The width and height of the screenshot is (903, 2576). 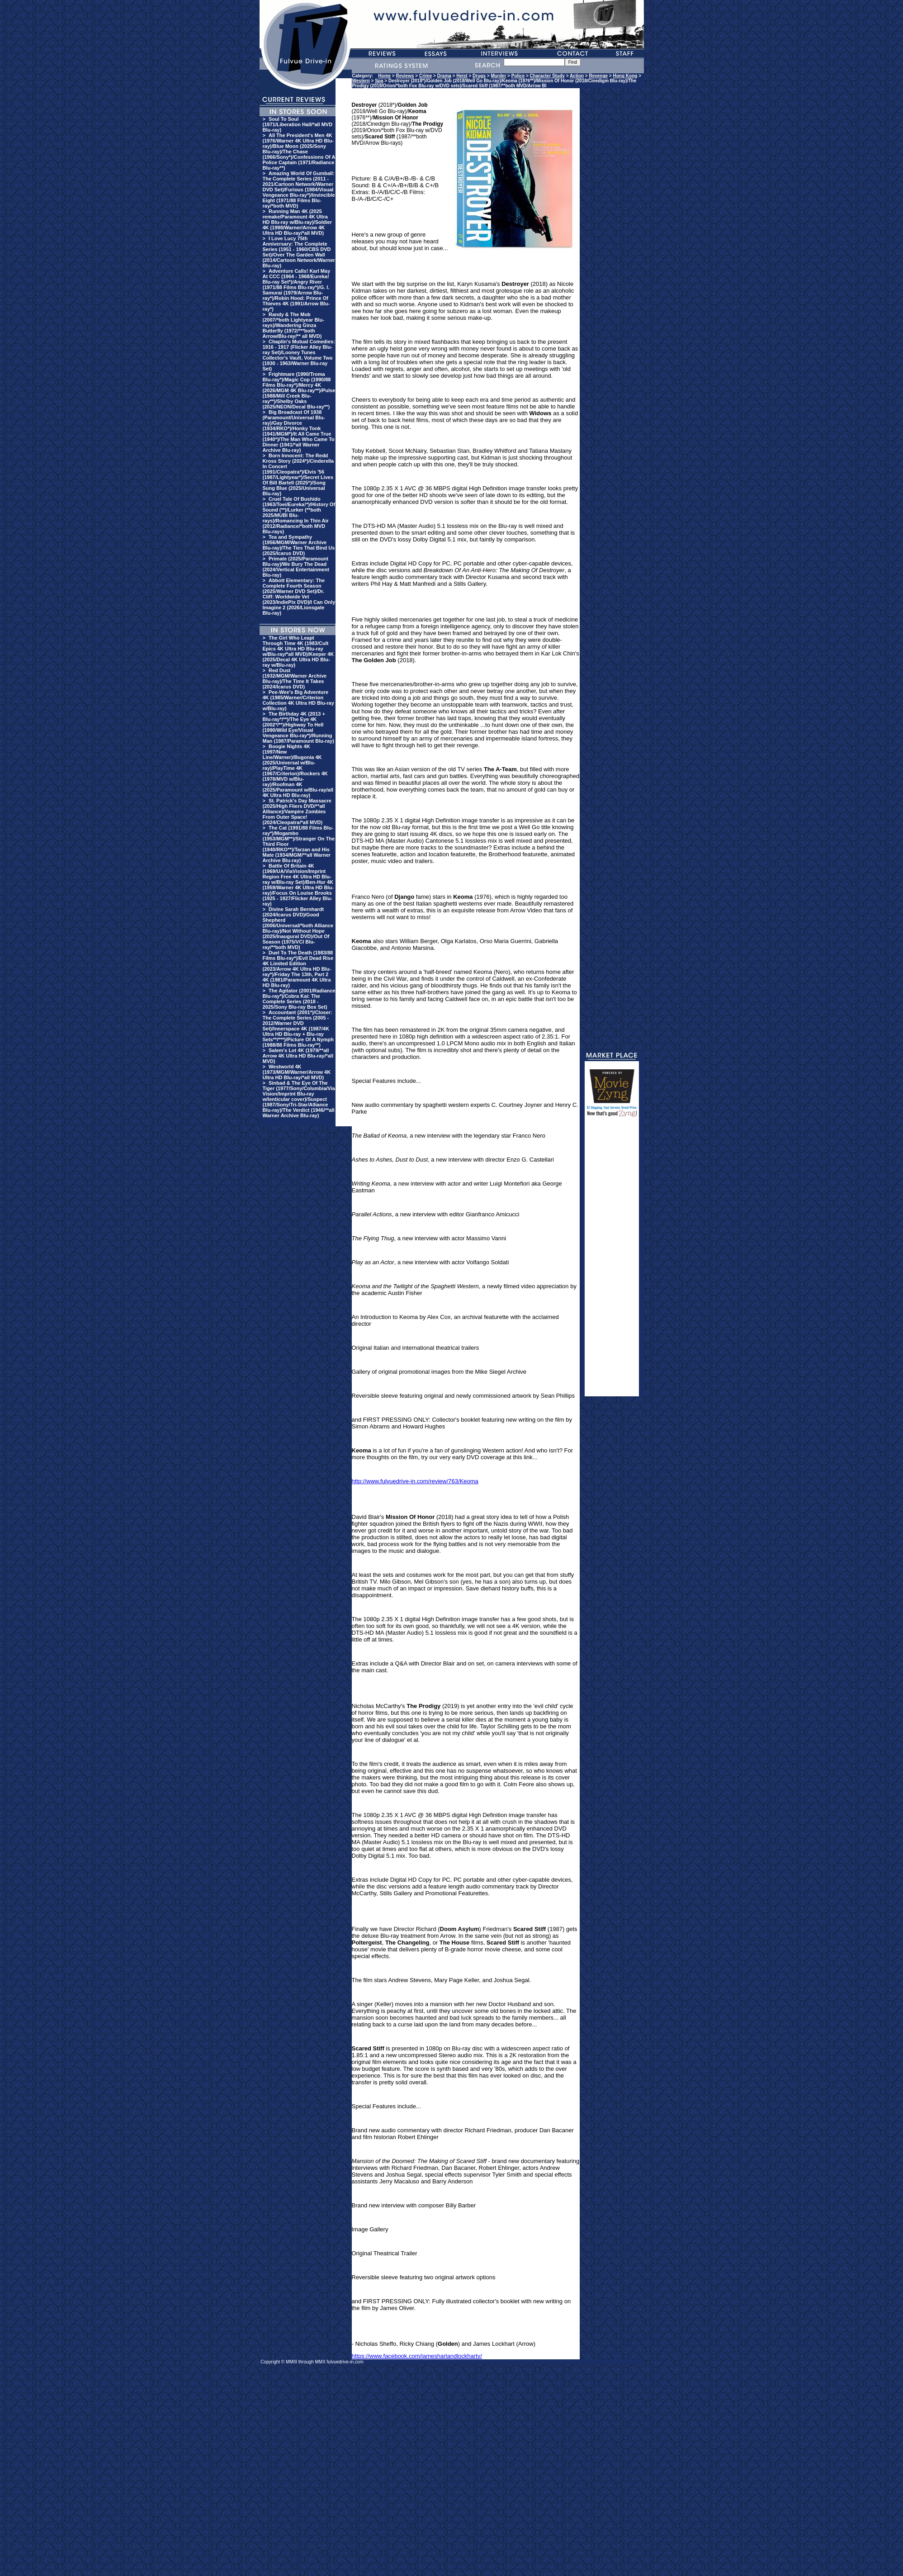 I want to click on Spa, so click(x=379, y=80).